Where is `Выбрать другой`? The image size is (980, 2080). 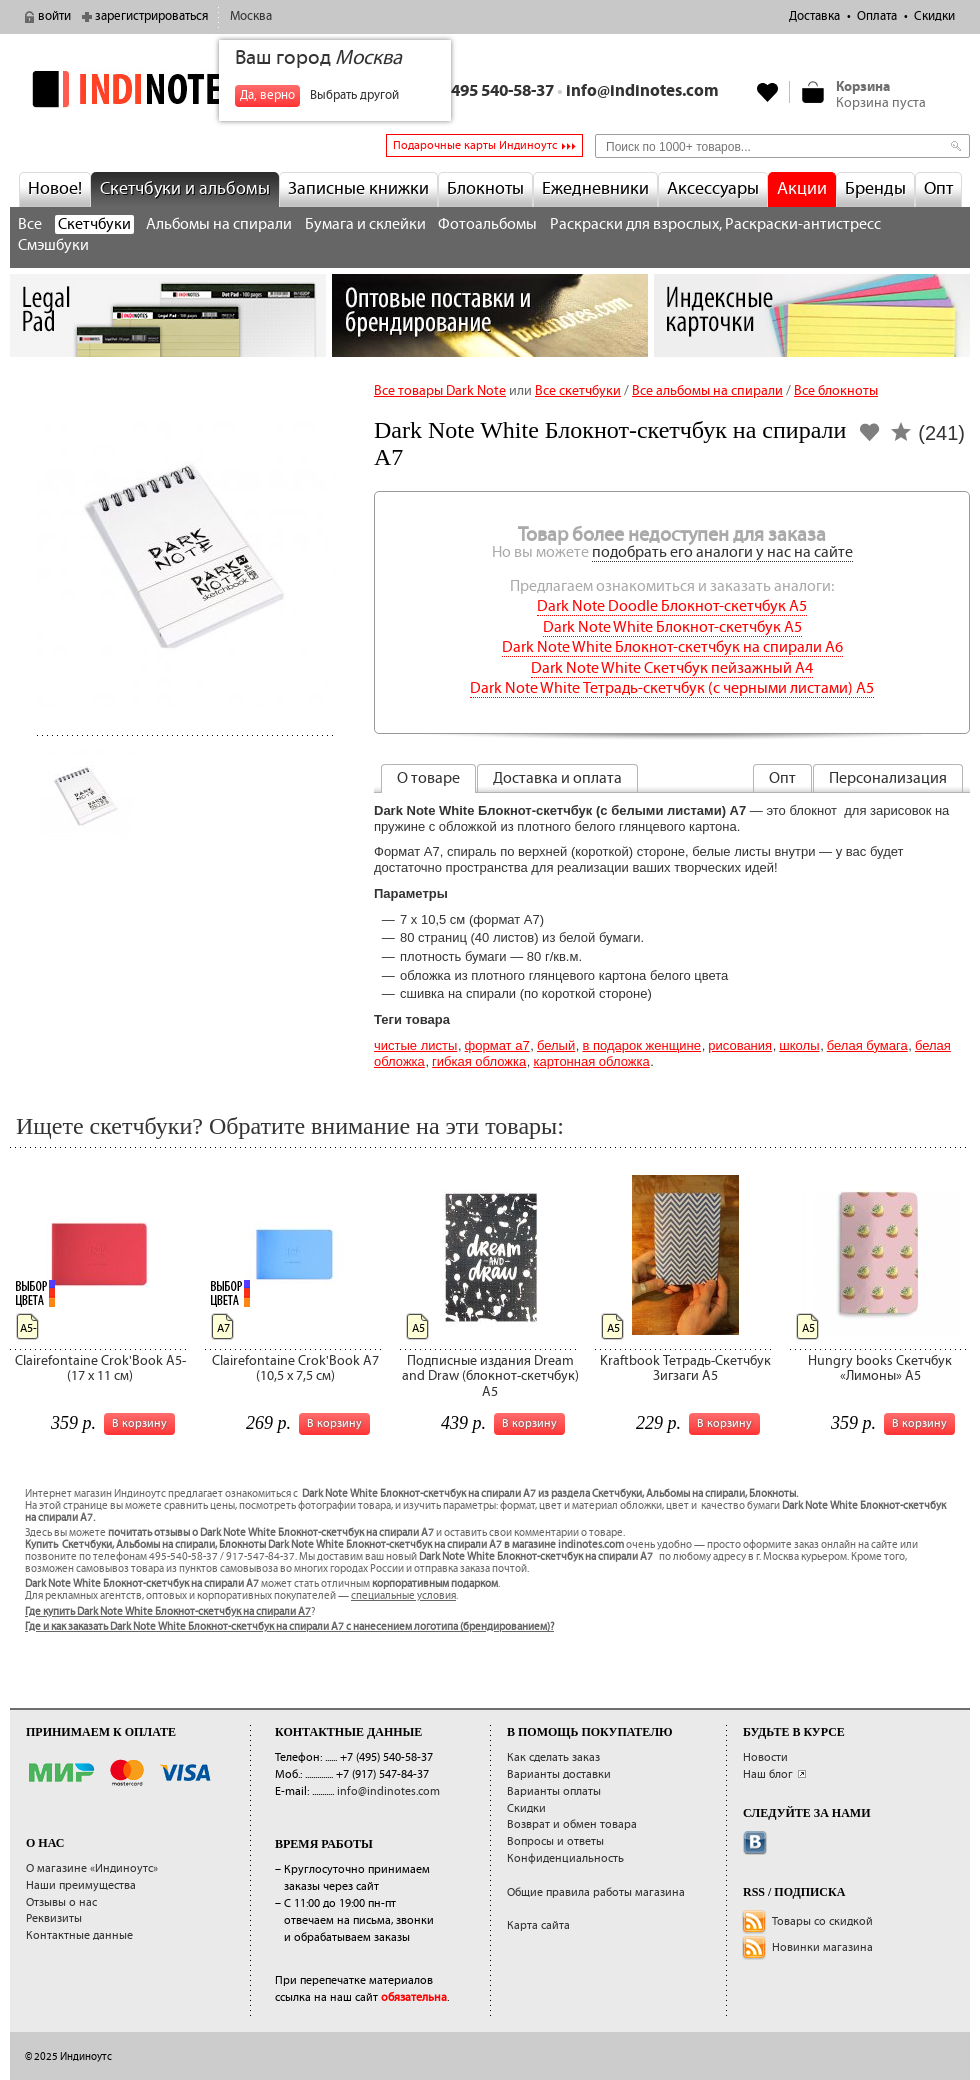
Выбрать другой is located at coordinates (354, 95).